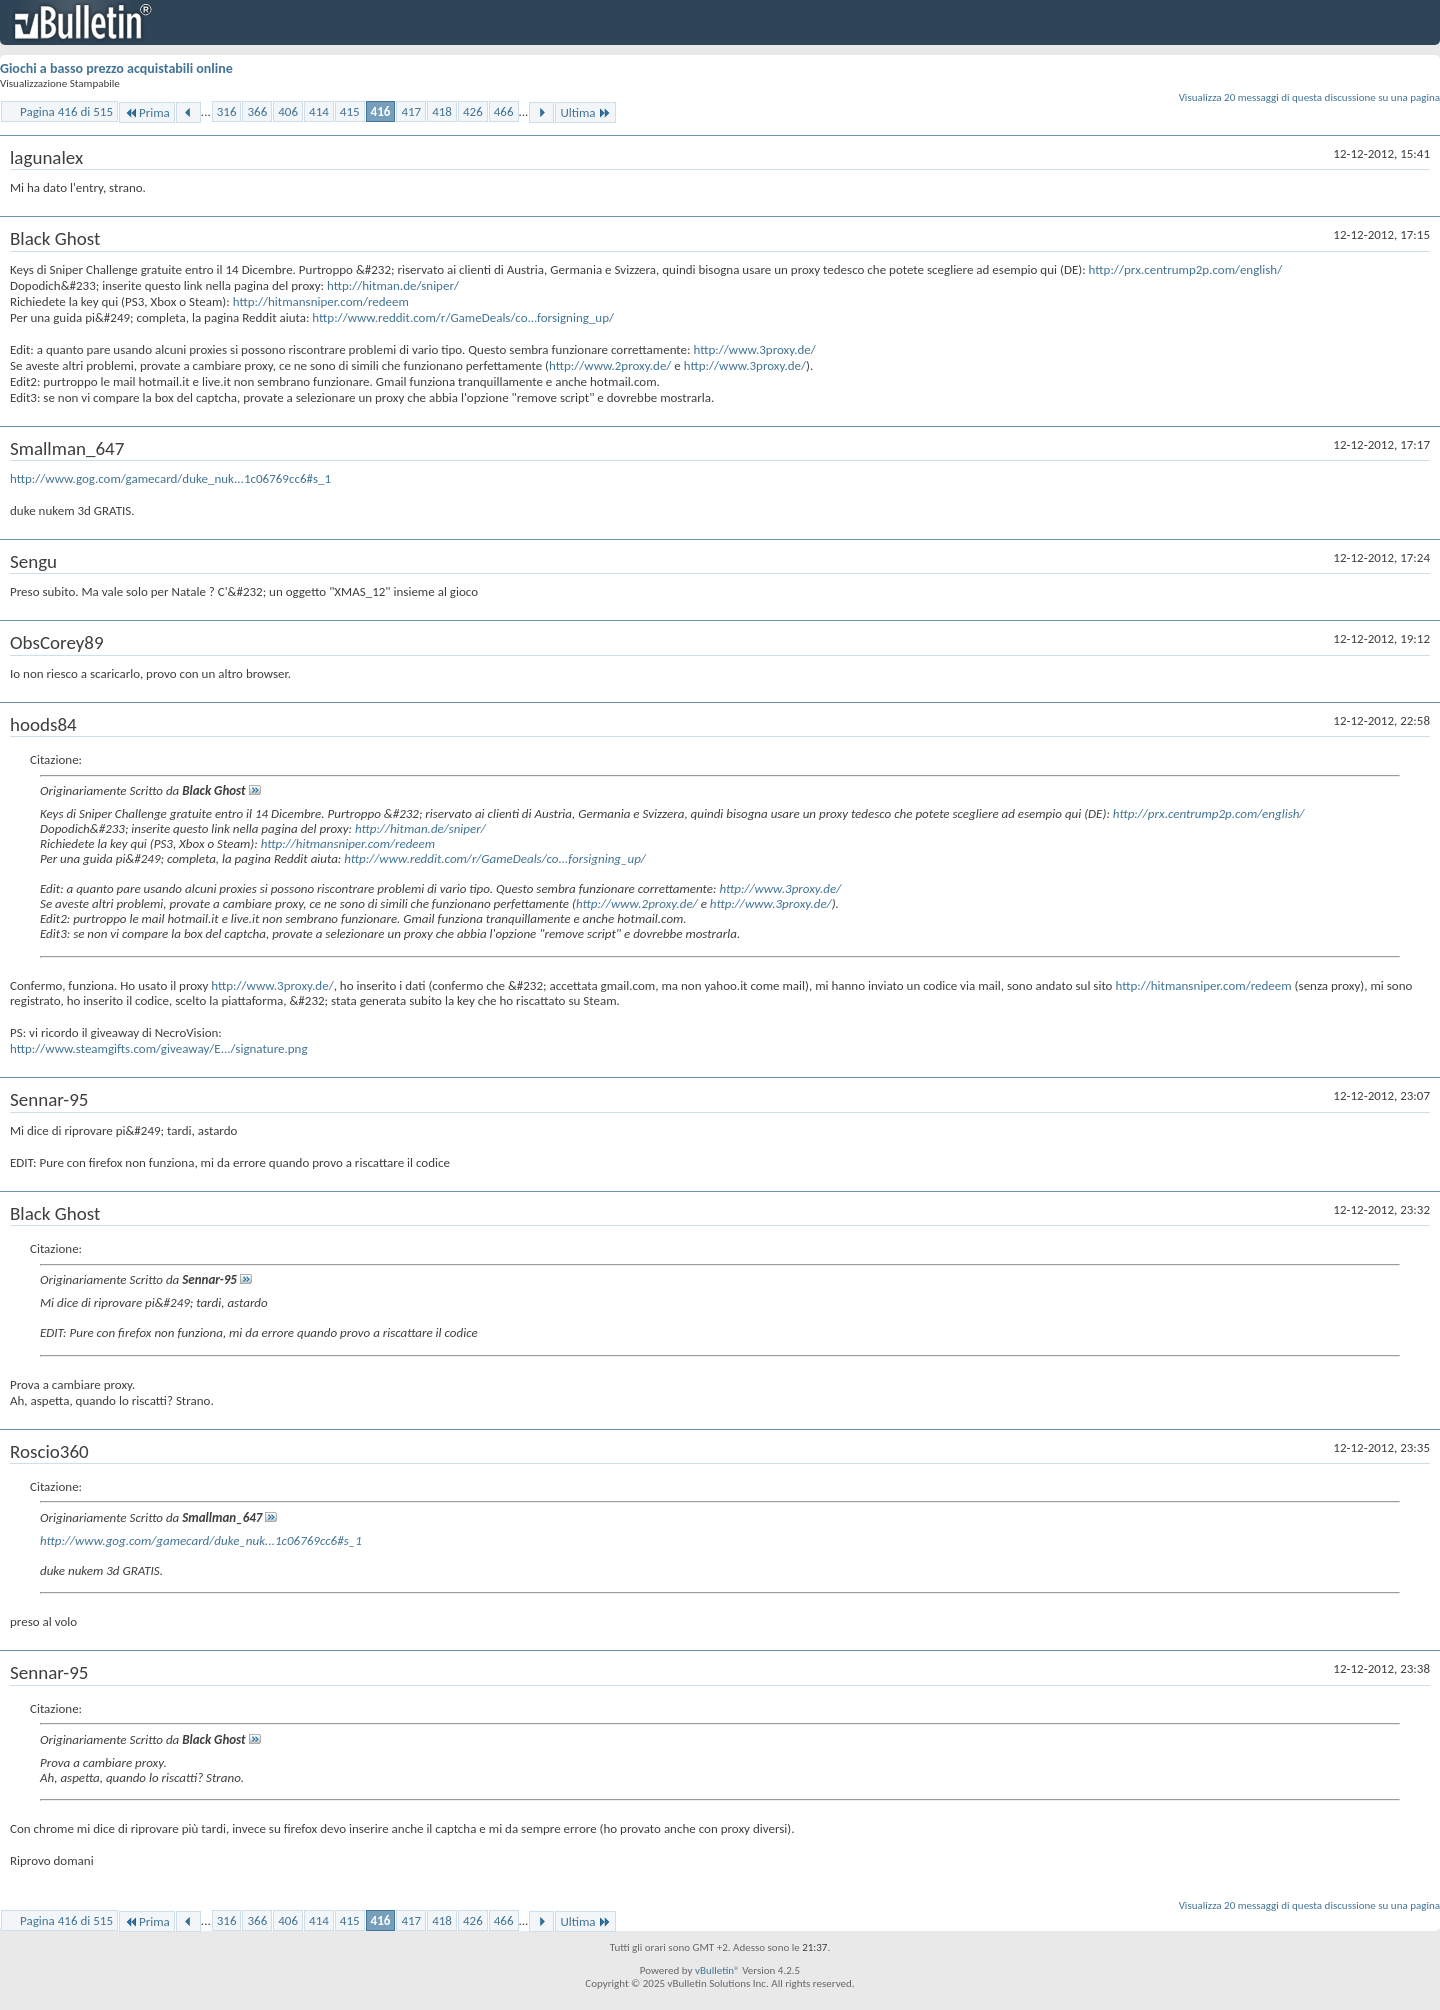 This screenshot has width=1440, height=2010. I want to click on http://www.3proxy.de/, so click(754, 349).